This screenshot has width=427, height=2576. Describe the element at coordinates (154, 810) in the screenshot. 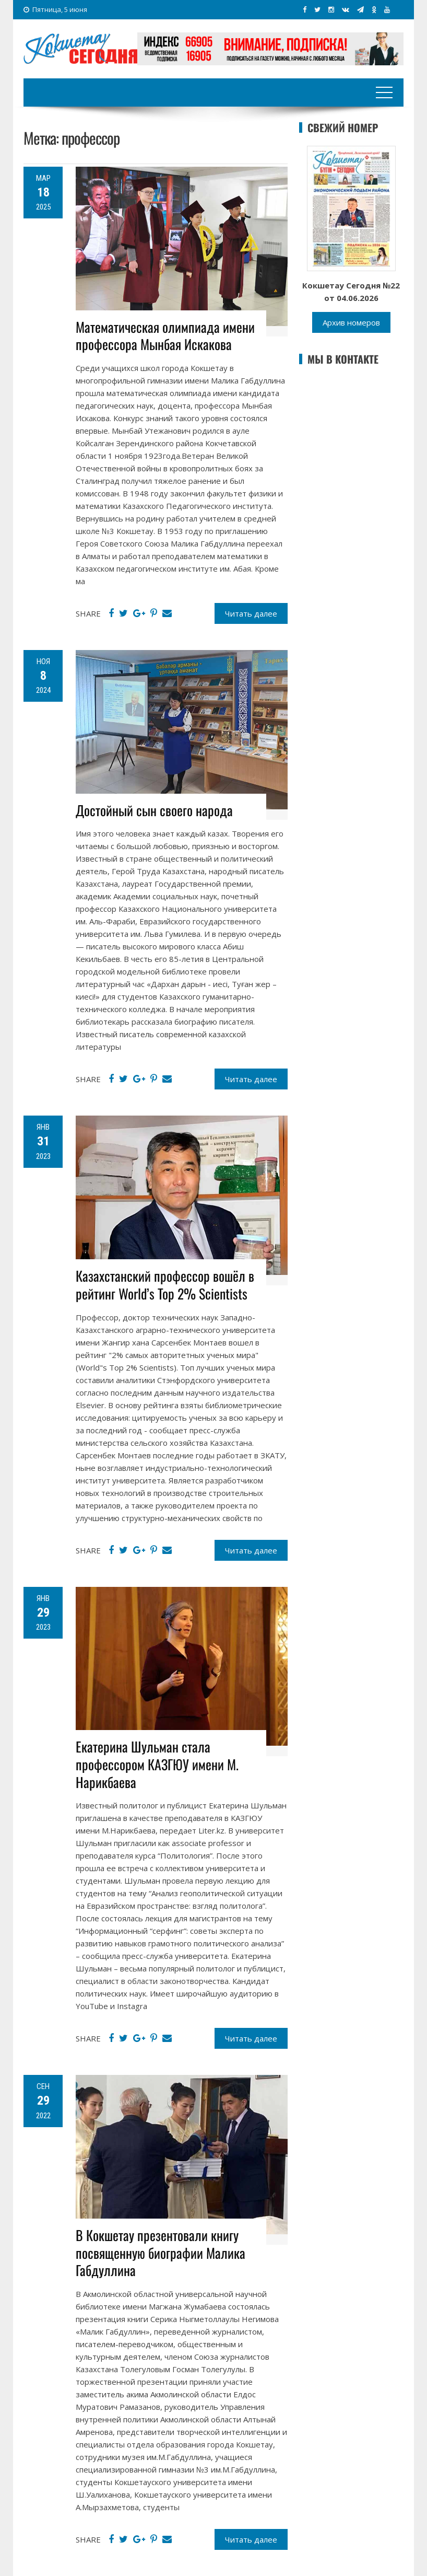

I see `Достойный сын своего народа` at that location.